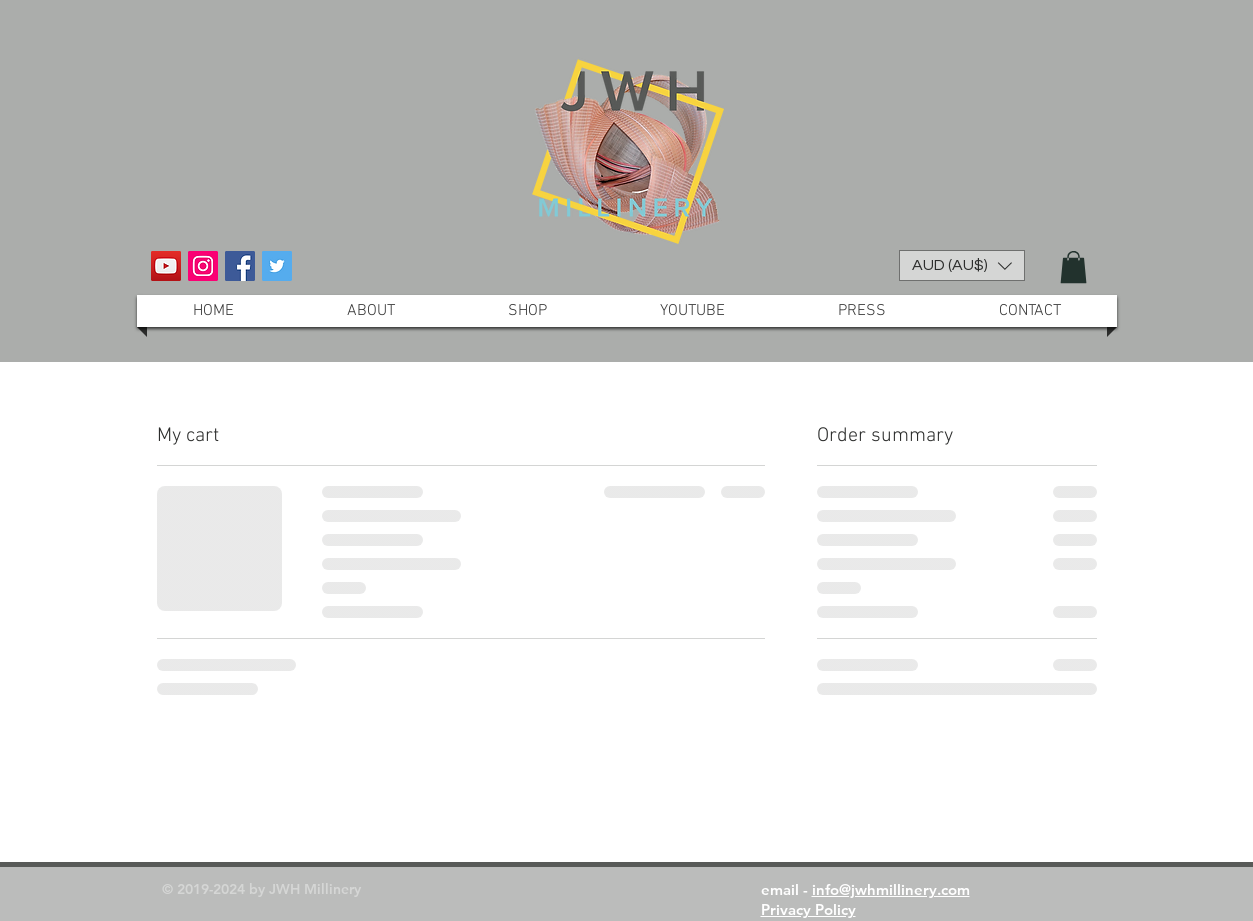  I want to click on [Facebook Social Icon], so click(240, 266).